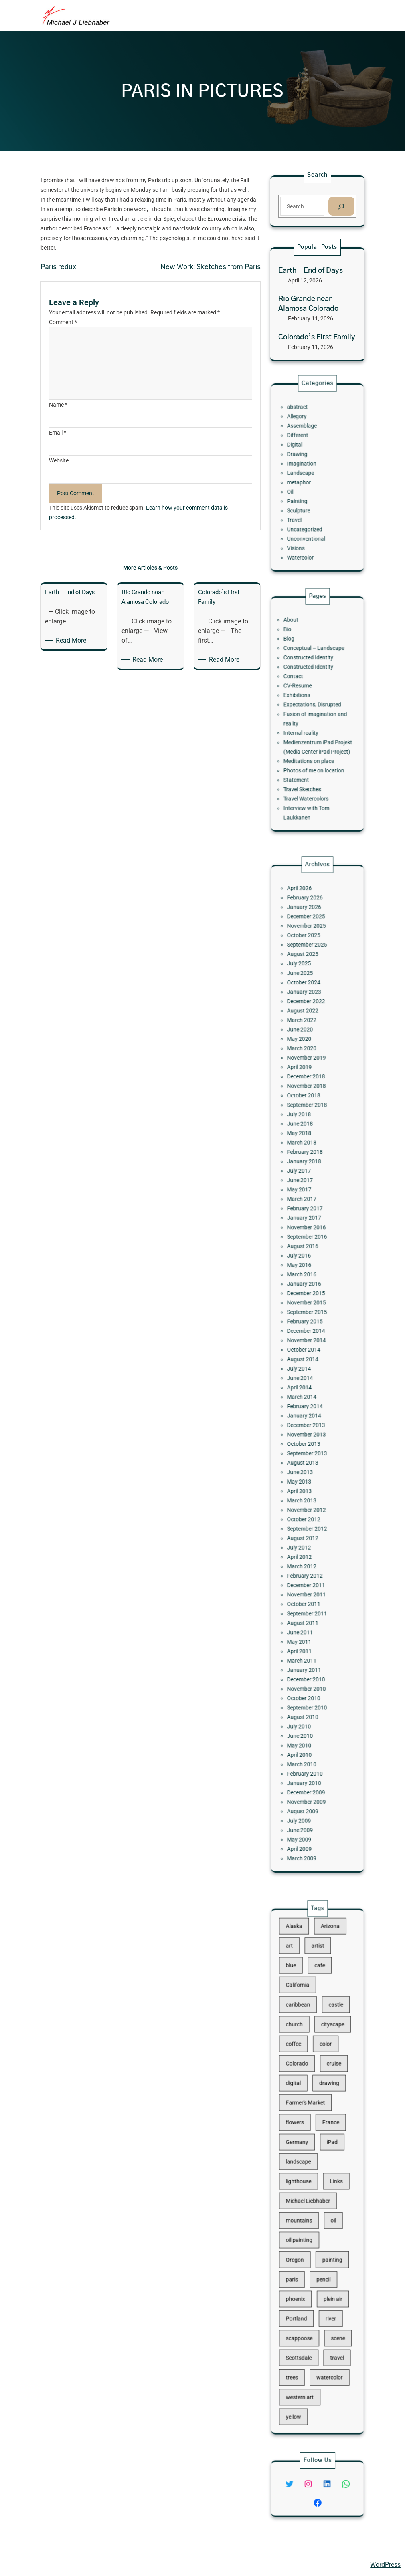  Describe the element at coordinates (306, 1246) in the screenshot. I see `June 2017` at that location.